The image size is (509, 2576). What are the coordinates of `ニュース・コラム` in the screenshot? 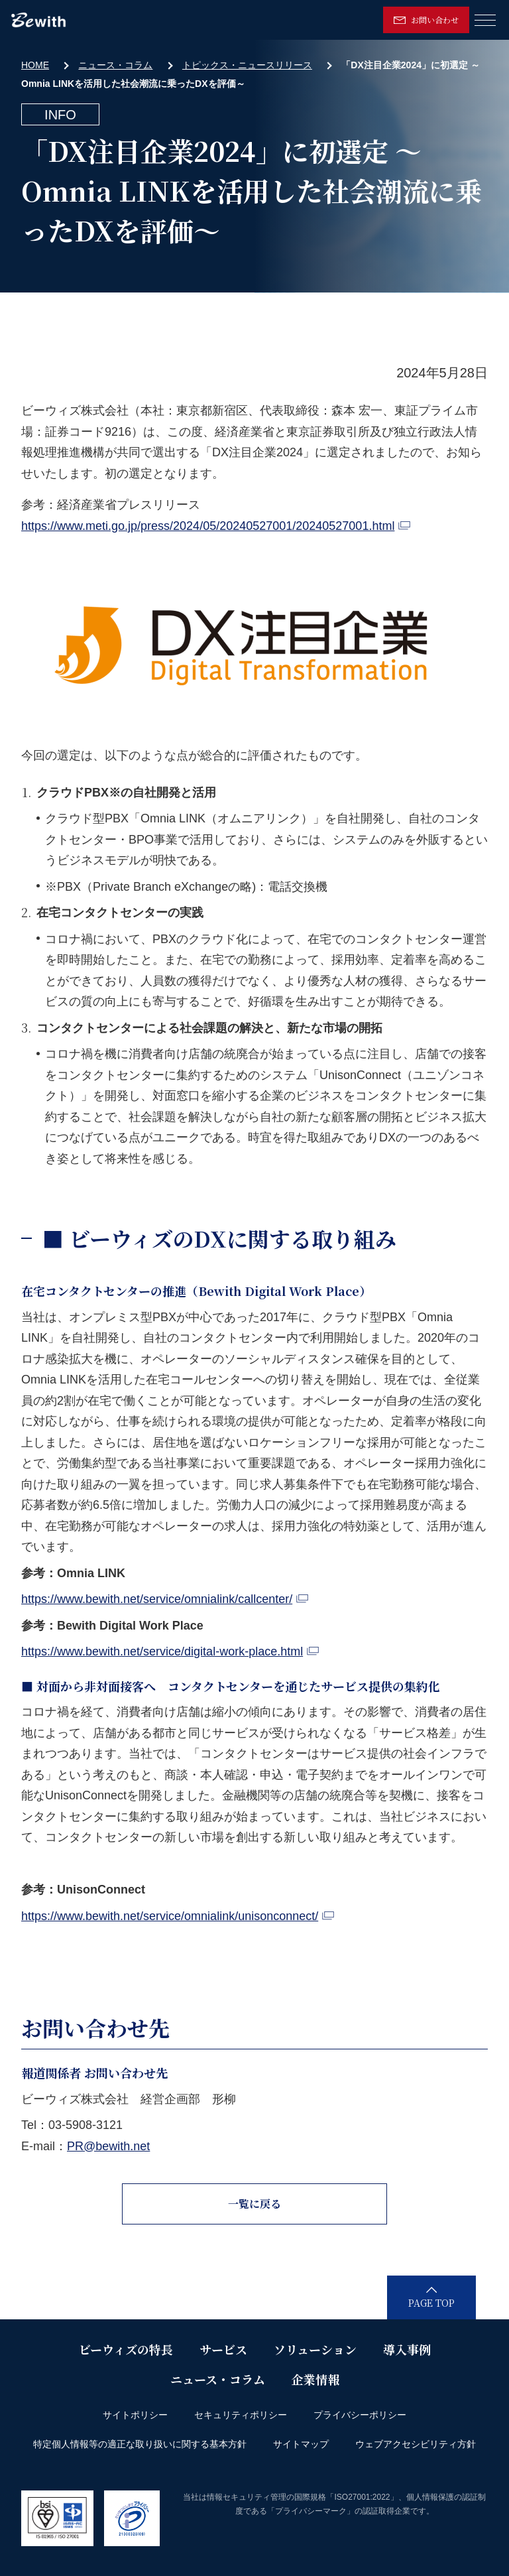 It's located at (115, 65).